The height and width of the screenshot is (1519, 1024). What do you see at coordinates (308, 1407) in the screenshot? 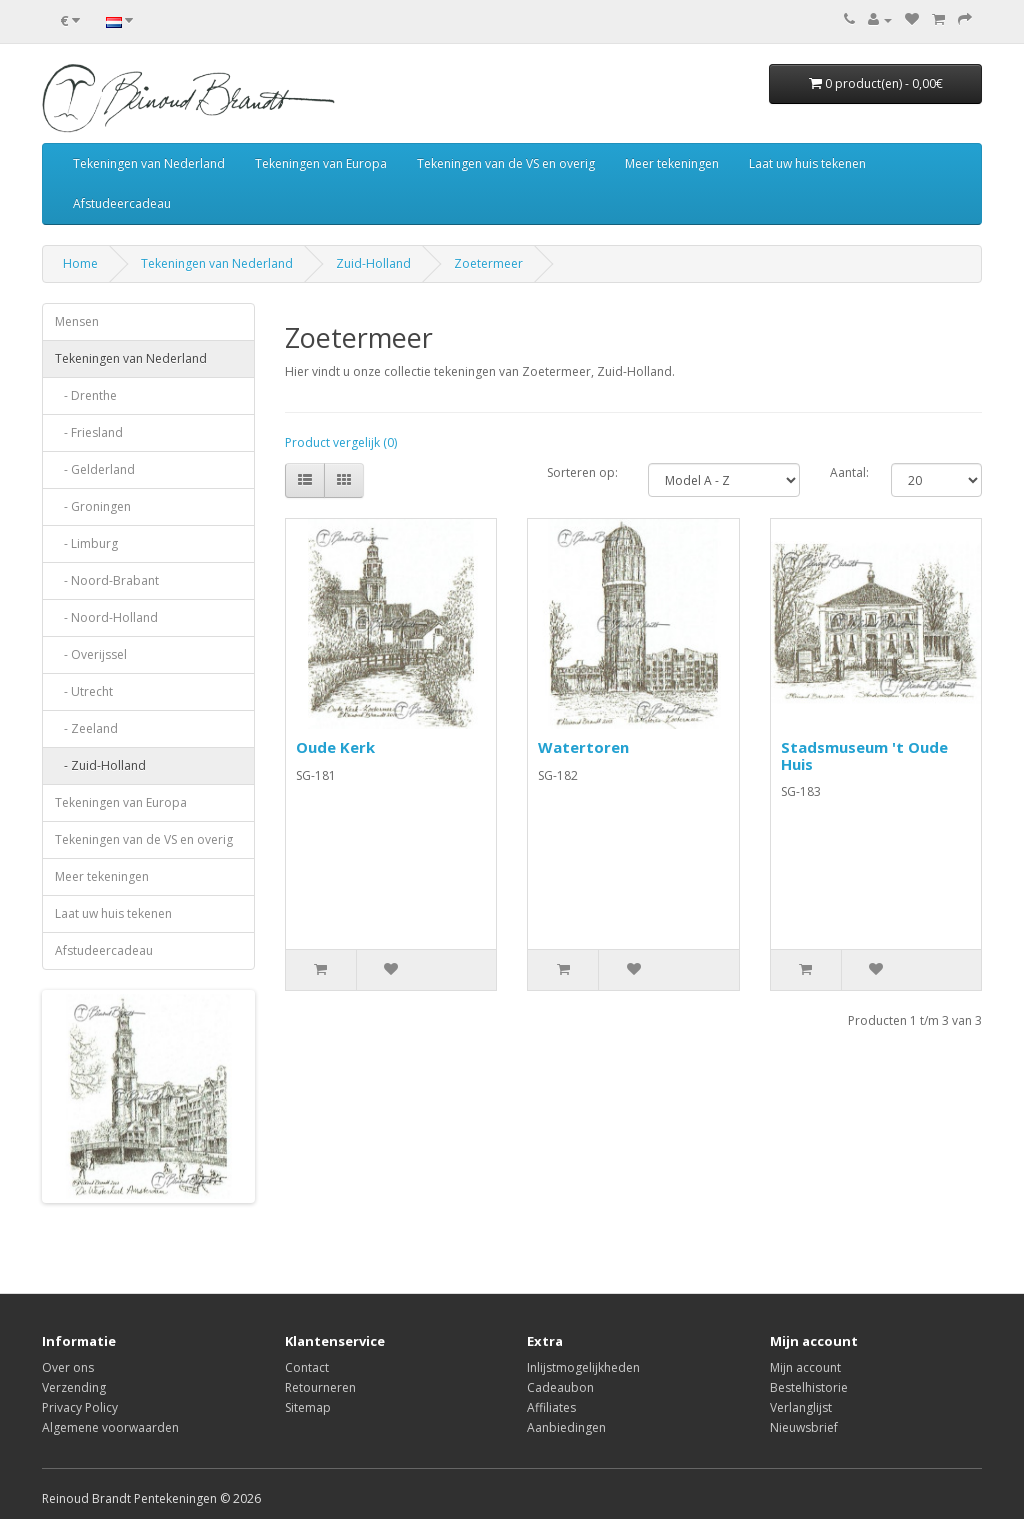
I see `Sitemap` at bounding box center [308, 1407].